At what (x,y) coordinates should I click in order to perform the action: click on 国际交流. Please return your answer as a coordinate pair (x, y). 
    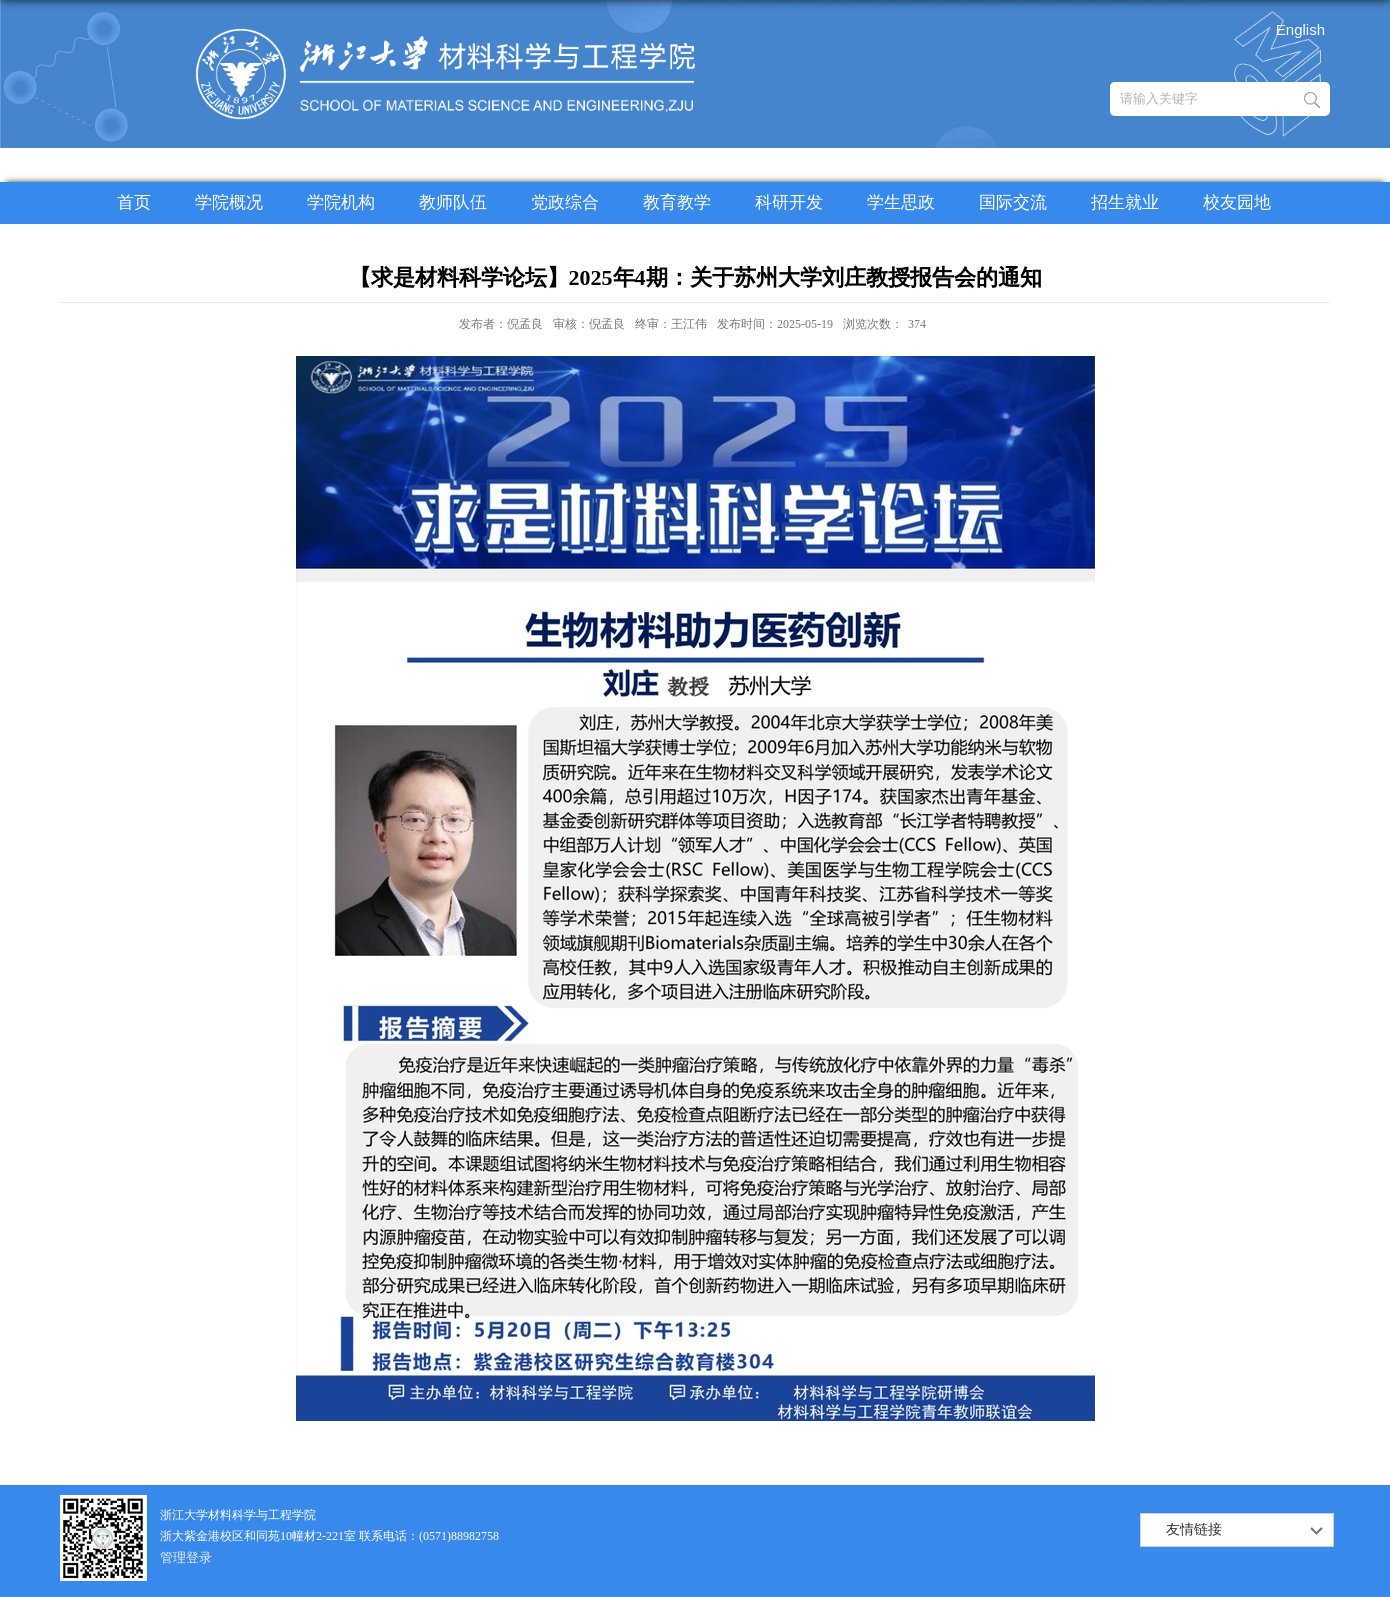
    Looking at the image, I should click on (1013, 202).